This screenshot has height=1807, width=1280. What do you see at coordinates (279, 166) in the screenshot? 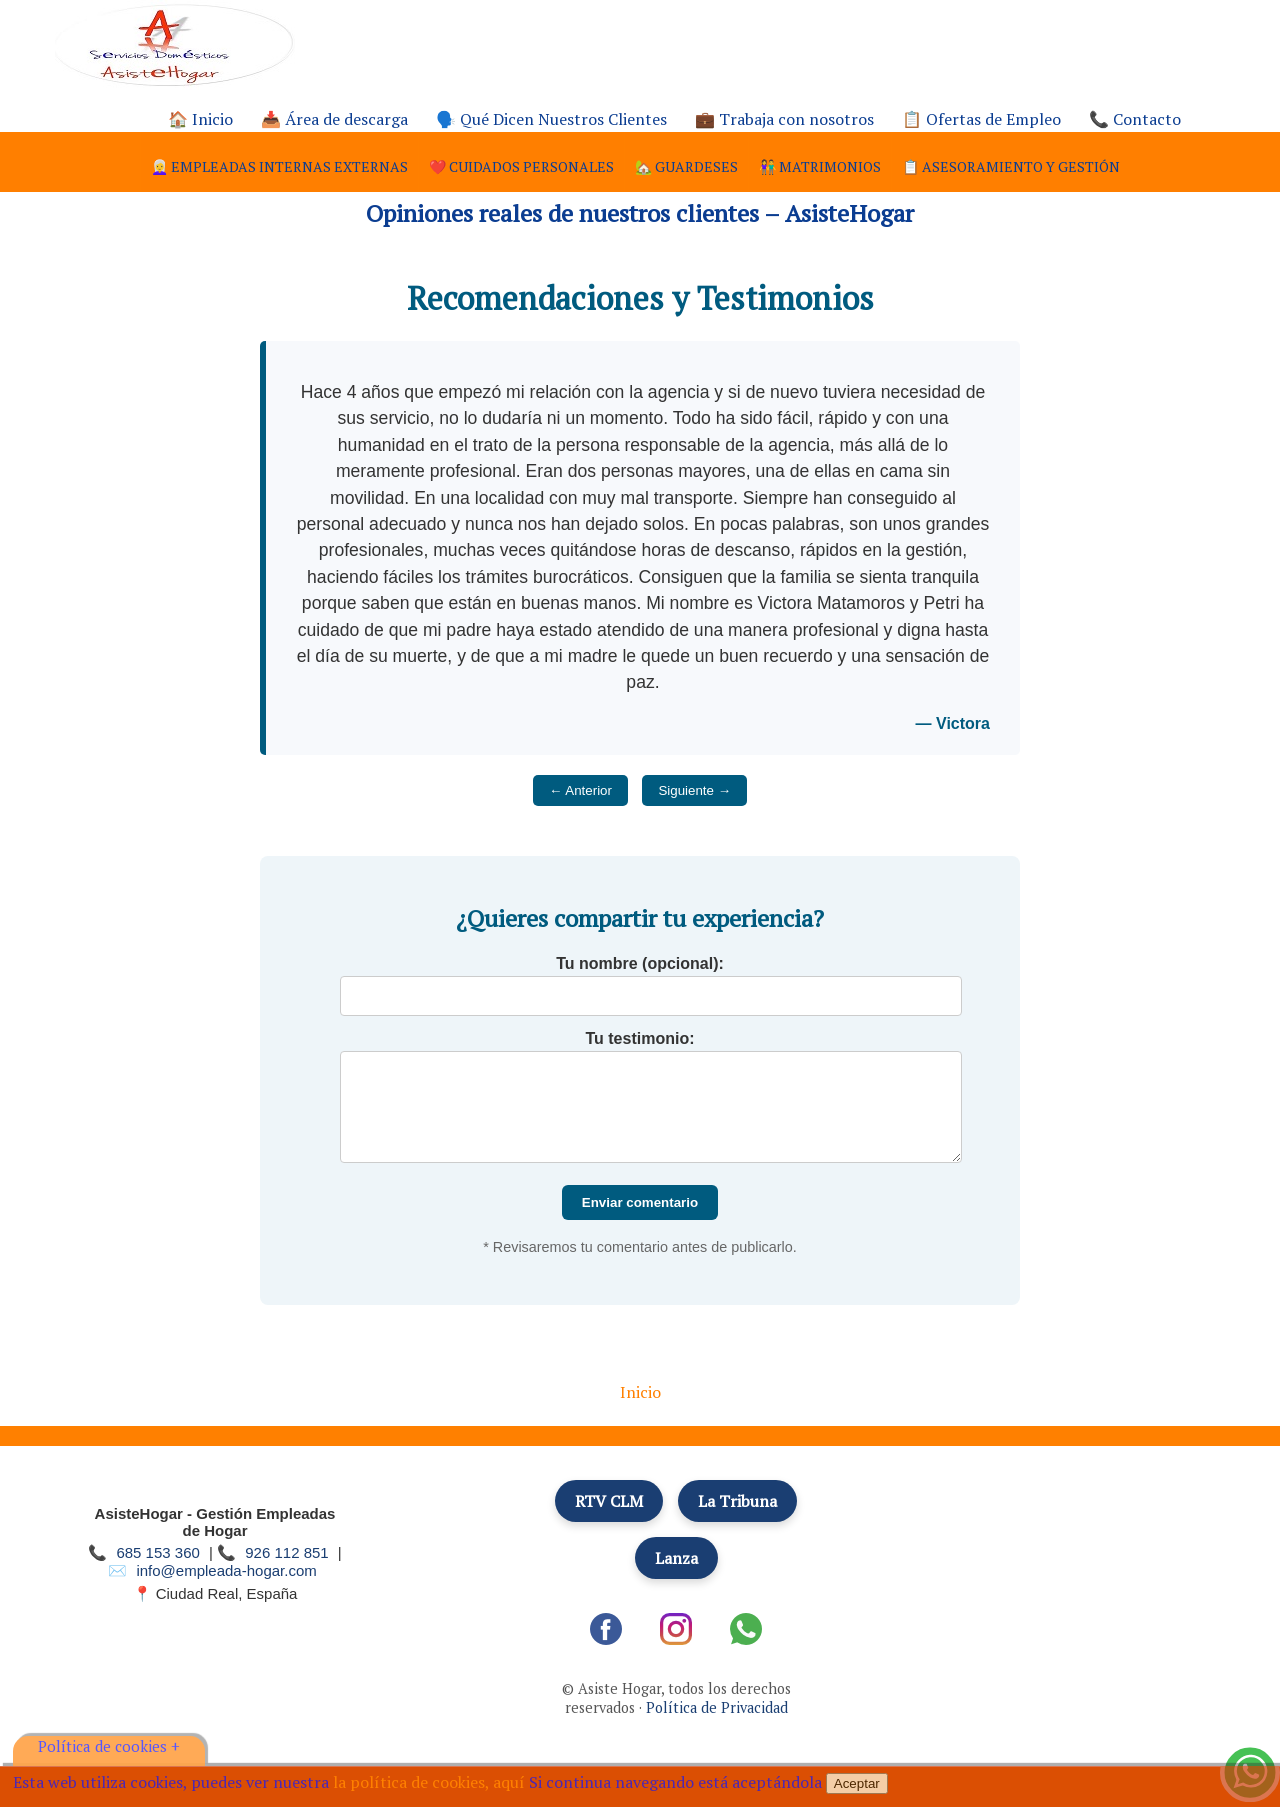
I see `👩‍🦳 Empleadas internas externas` at bounding box center [279, 166].